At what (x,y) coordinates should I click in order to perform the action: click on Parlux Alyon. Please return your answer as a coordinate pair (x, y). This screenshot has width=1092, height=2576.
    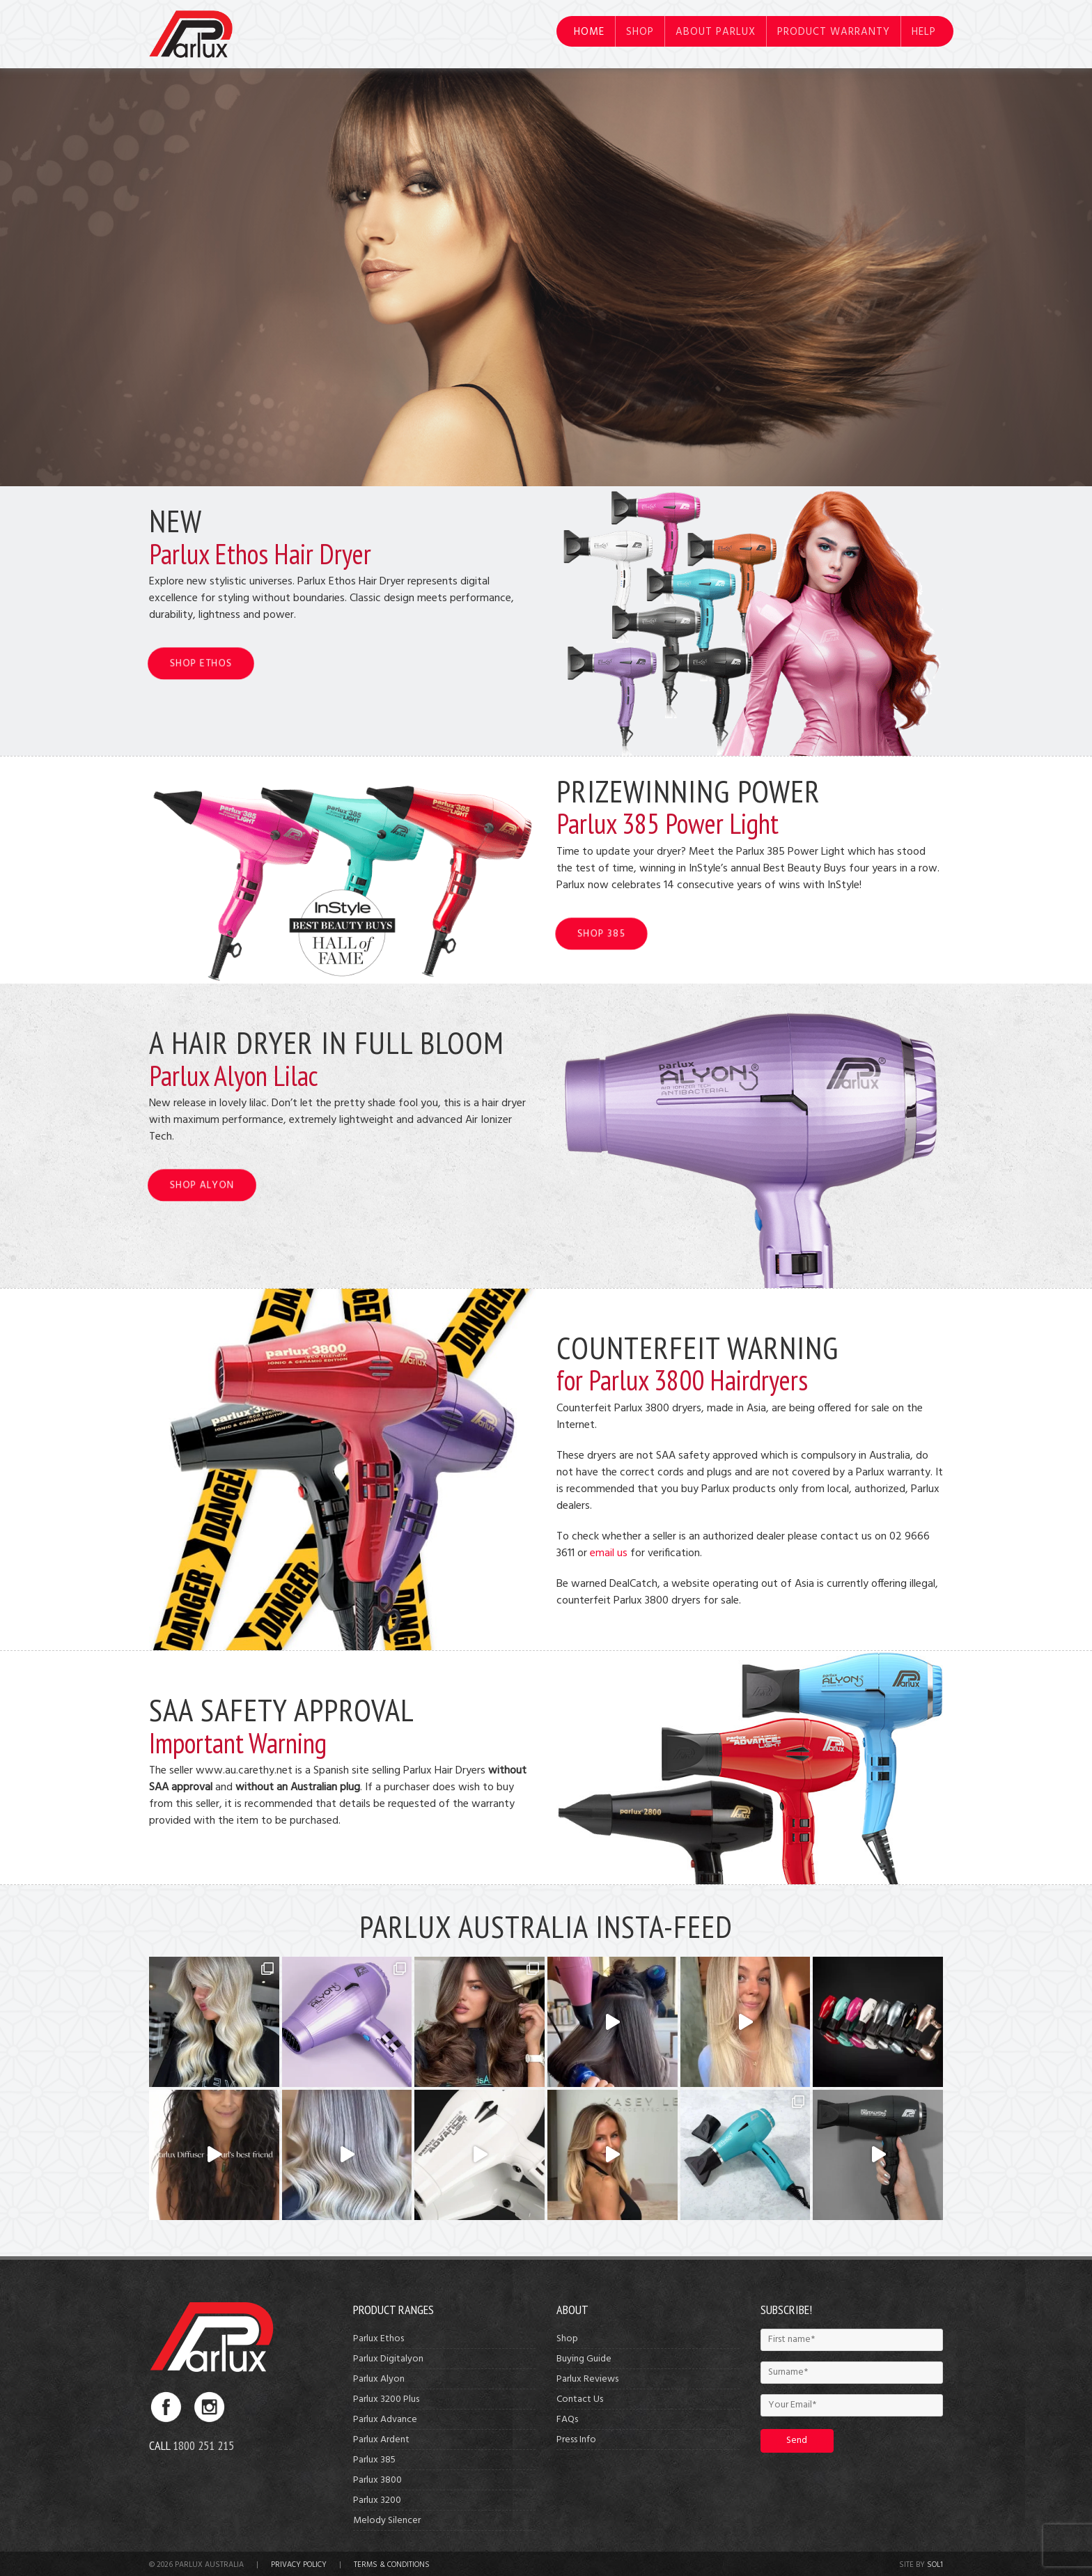
    Looking at the image, I should click on (379, 2379).